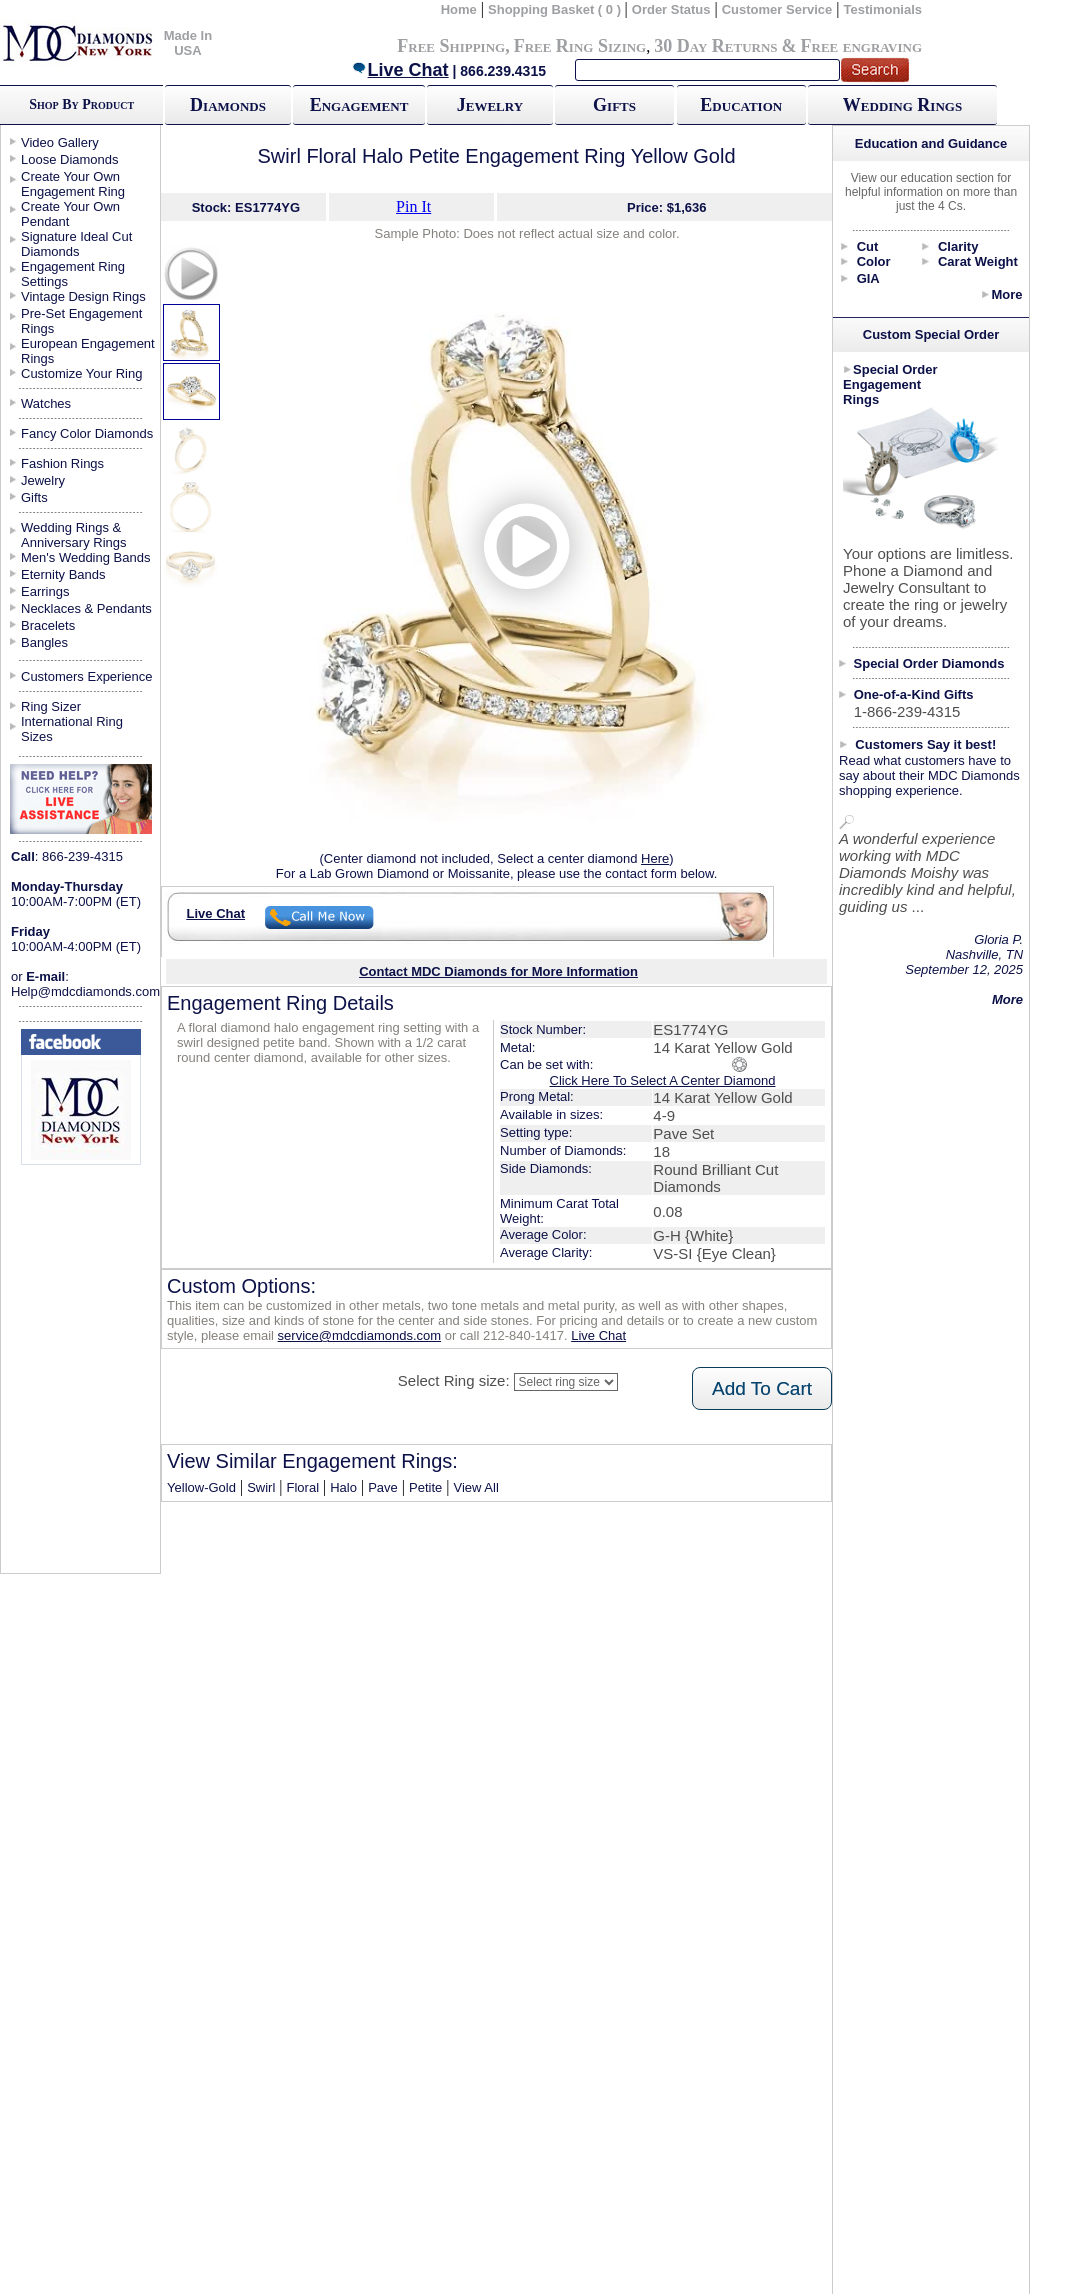 The height and width of the screenshot is (2294, 1072). Describe the element at coordinates (74, 535) in the screenshot. I see `Wedding Rings & Anniversary Rings` at that location.